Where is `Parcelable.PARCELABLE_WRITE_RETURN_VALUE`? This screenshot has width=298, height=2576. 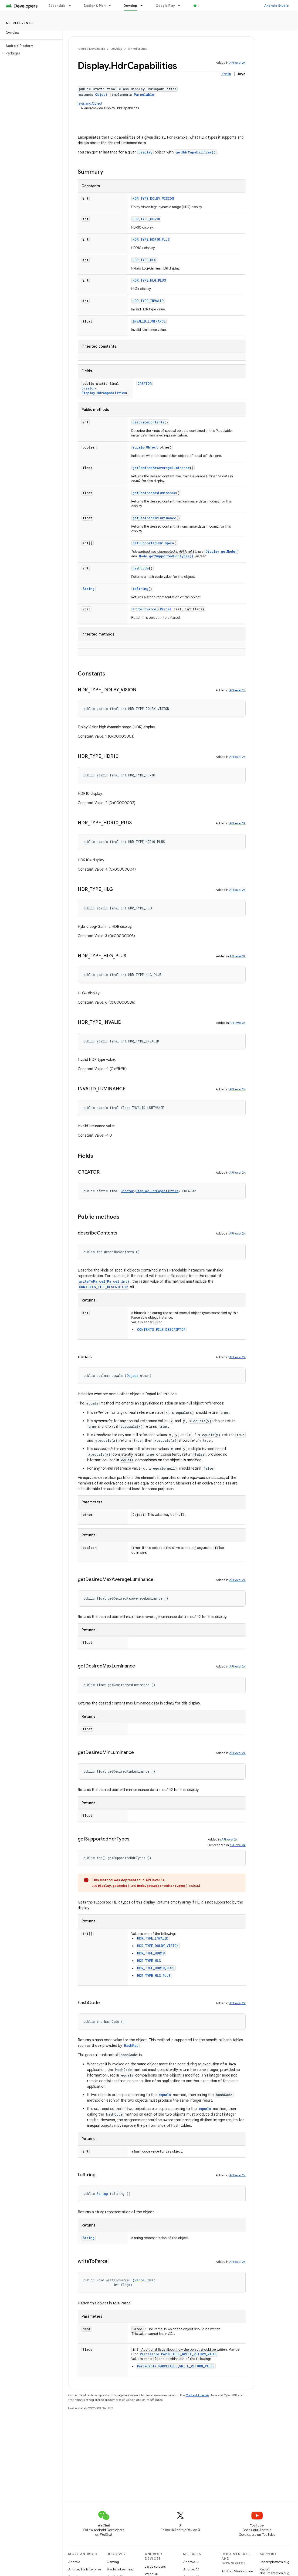 Parcelable.PARCELABLE_WRITE_RETURN_VALUE is located at coordinates (178, 2354).